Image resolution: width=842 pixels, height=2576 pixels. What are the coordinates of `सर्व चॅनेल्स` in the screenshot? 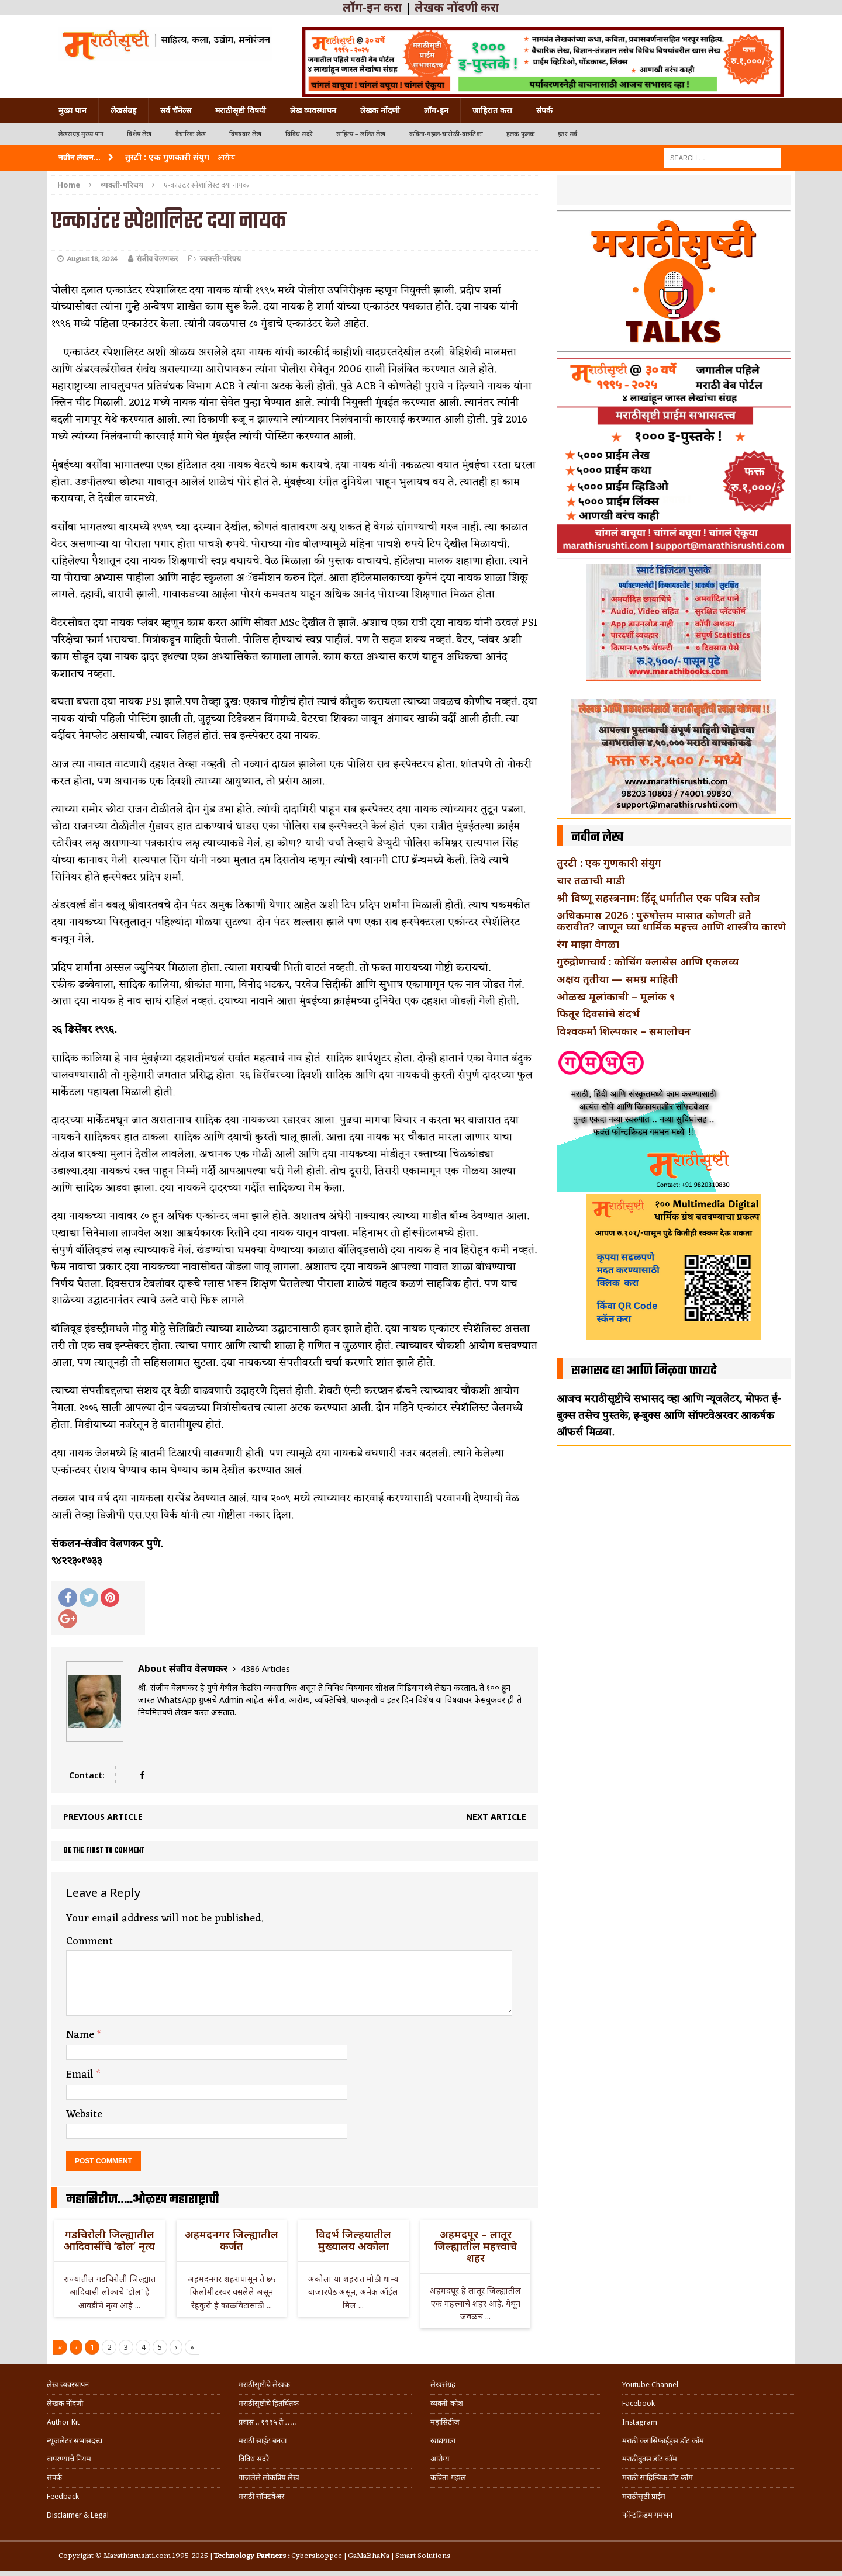 It's located at (175, 110).